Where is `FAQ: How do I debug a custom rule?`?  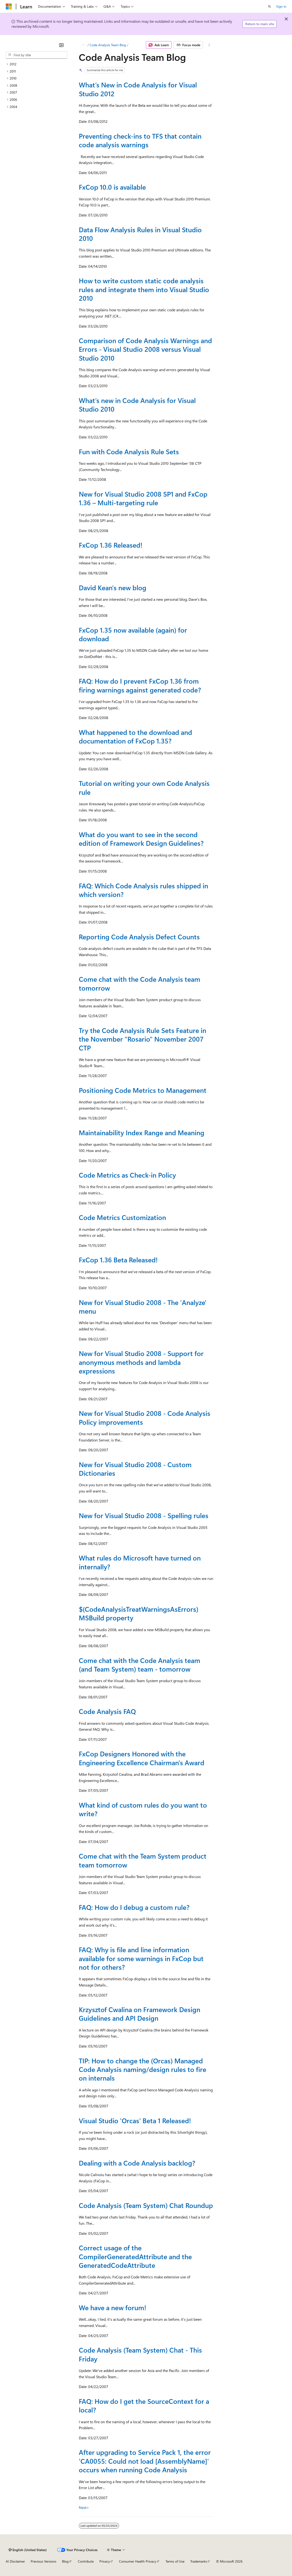
FAQ: How do I debug a custom rule? is located at coordinates (134, 1907).